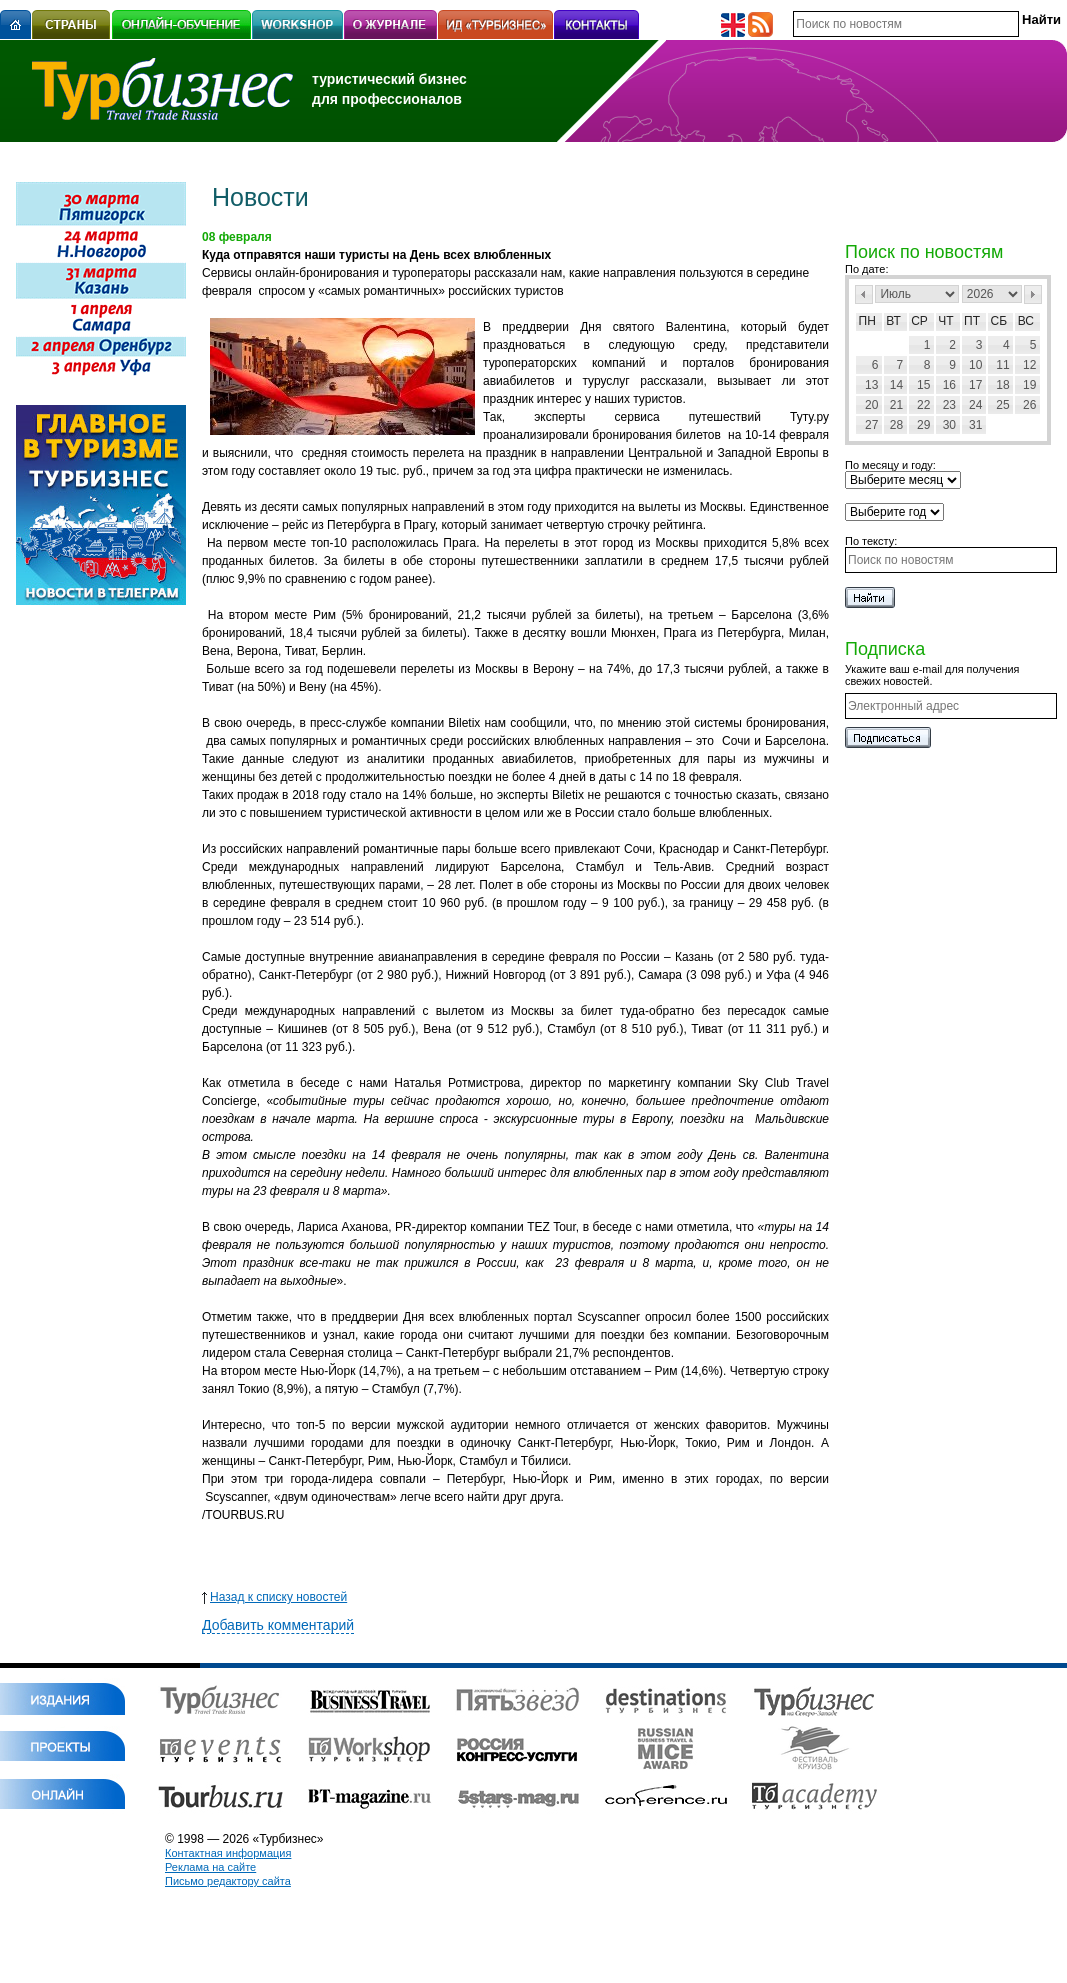  I want to click on 18, so click(1002, 385).